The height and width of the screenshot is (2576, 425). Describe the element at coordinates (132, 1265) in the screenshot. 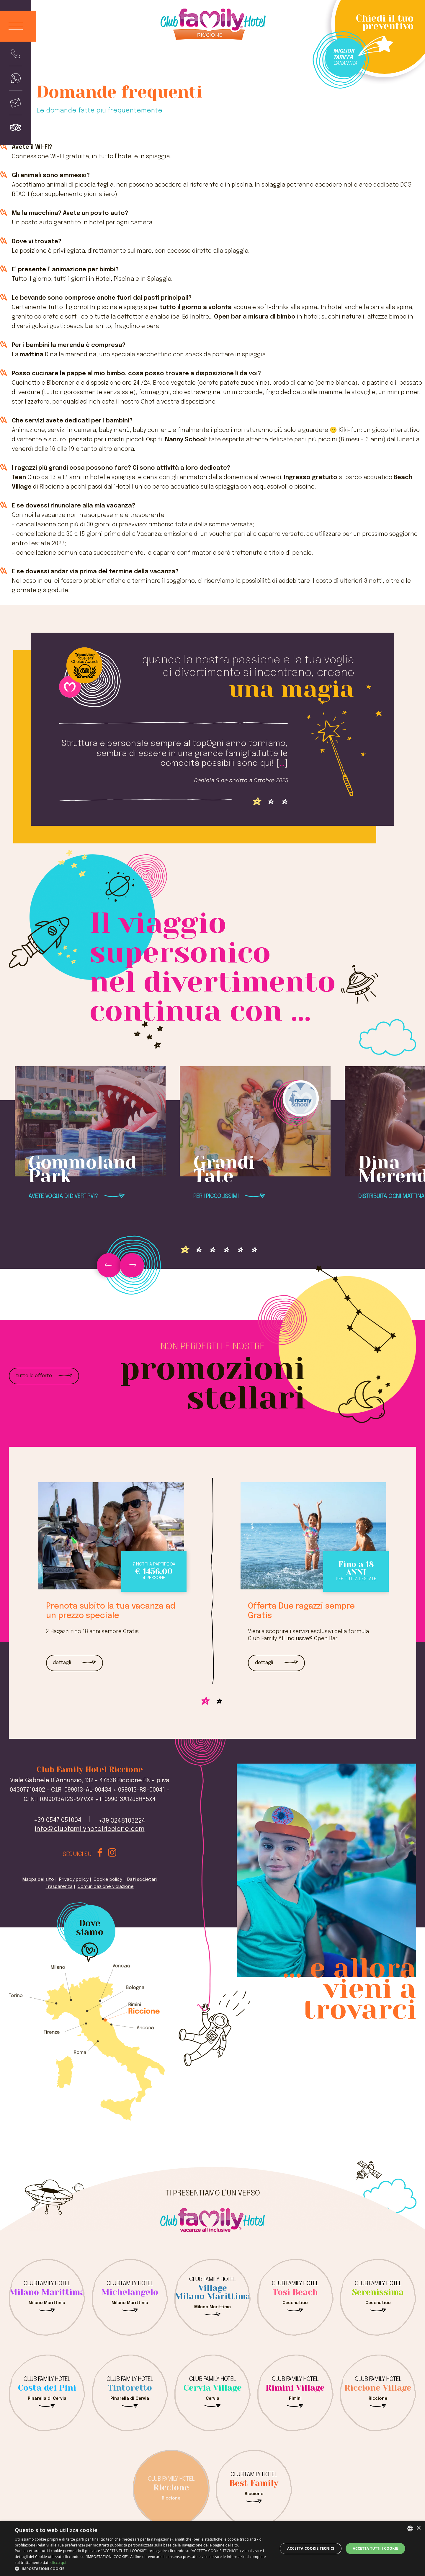

I see `[Vai alla slide successiva]` at that location.